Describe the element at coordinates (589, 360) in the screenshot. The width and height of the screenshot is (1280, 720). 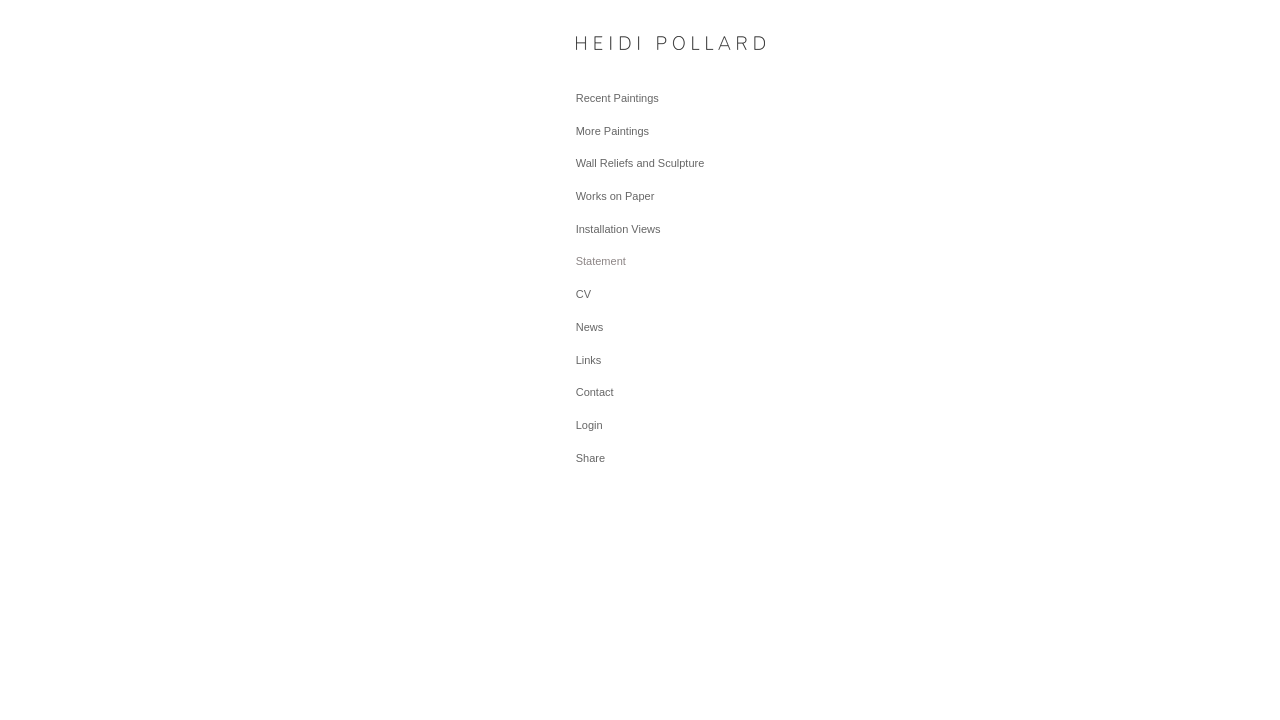
I see `Links` at that location.